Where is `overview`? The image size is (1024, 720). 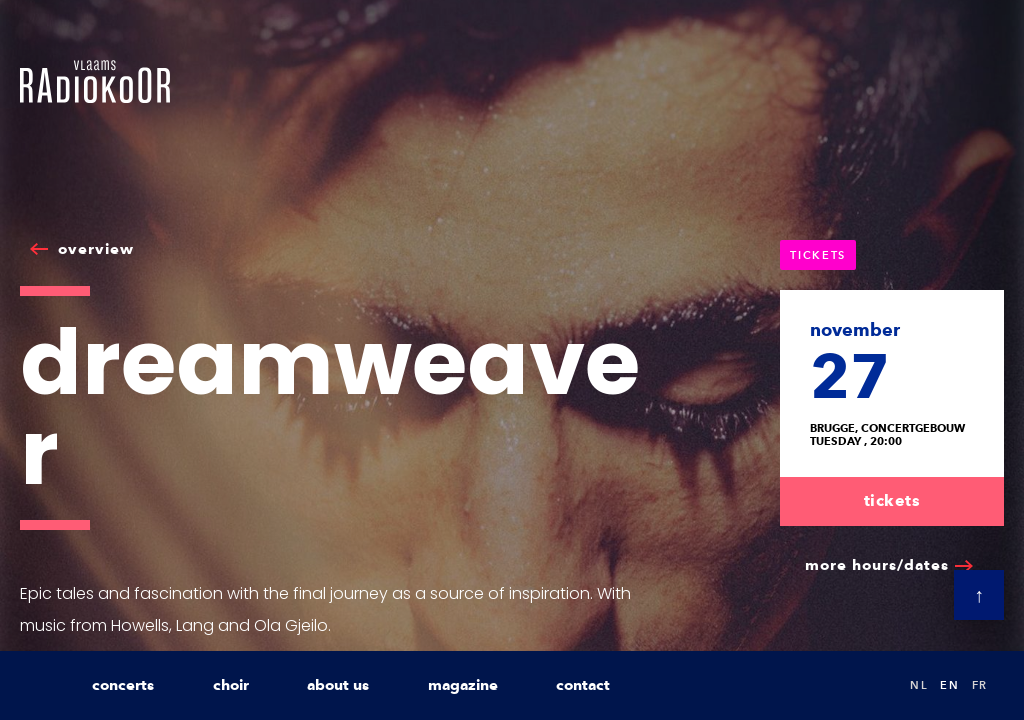 overview is located at coordinates (96, 249).